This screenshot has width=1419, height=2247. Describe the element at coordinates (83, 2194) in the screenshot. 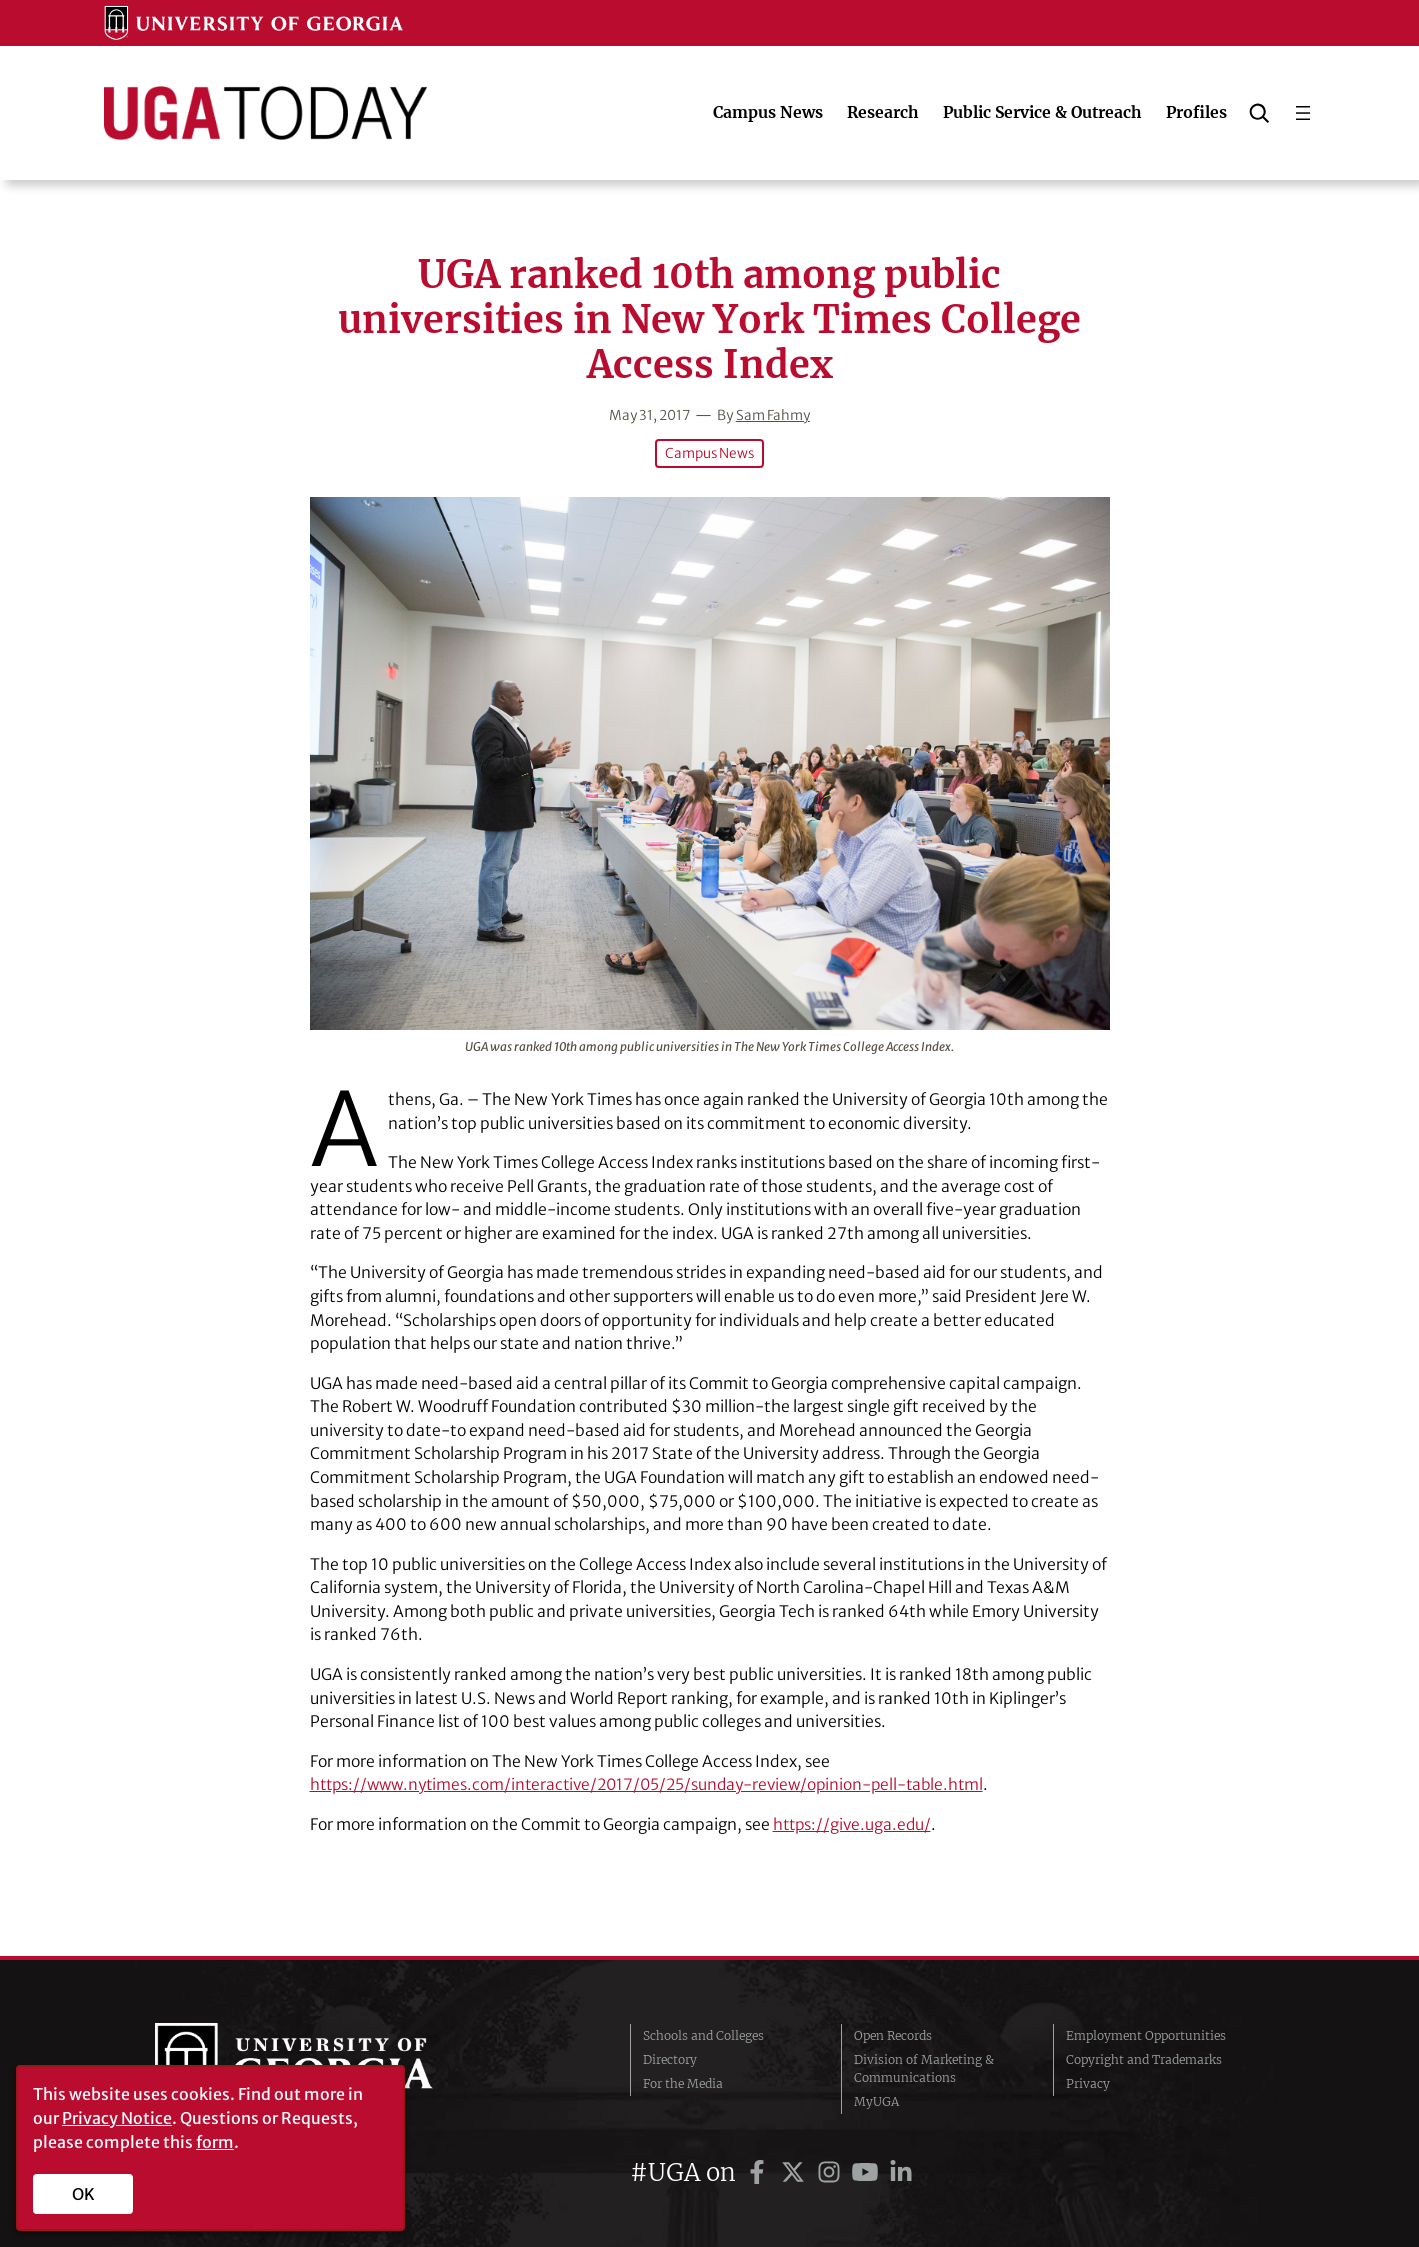

I see `OK` at that location.